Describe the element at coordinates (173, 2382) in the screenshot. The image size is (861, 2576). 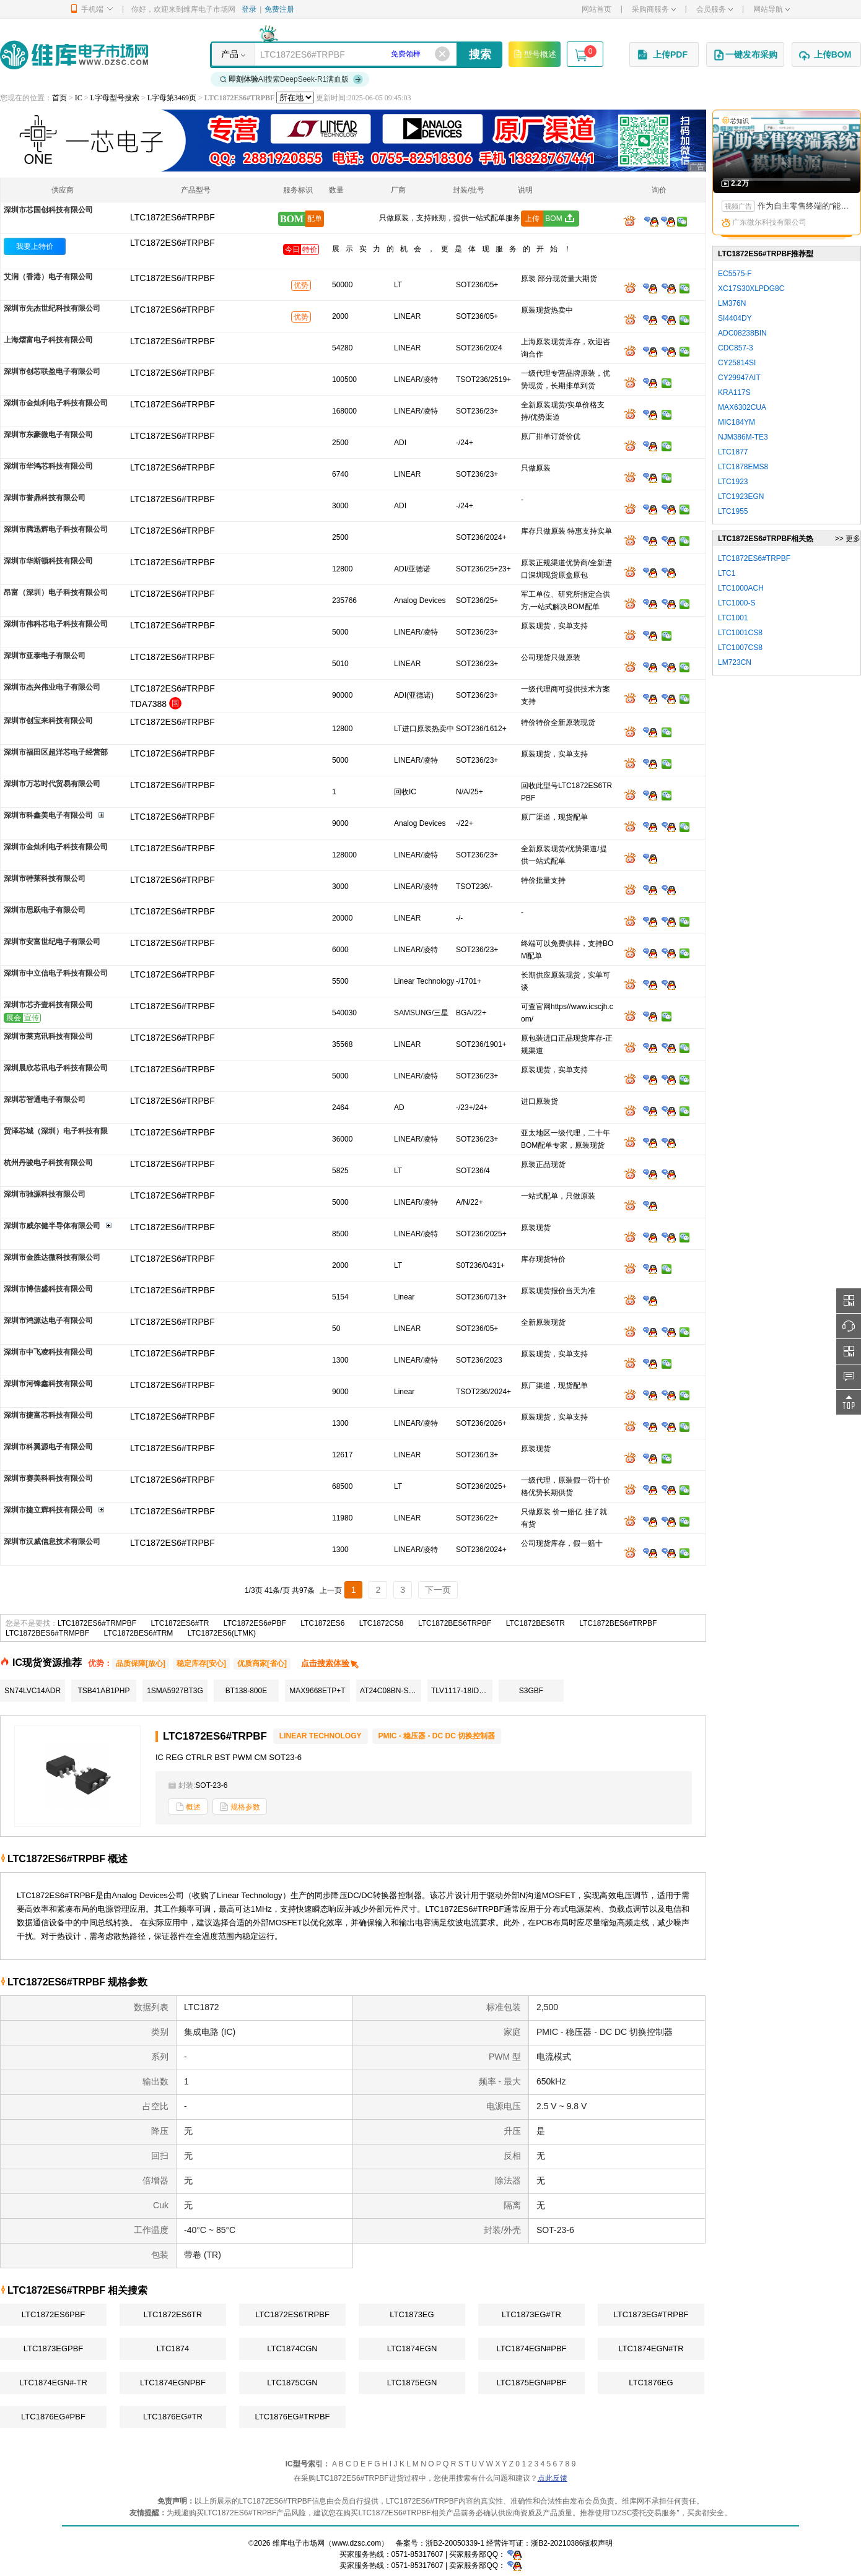
I see `LTC1874EGNPBF` at that location.